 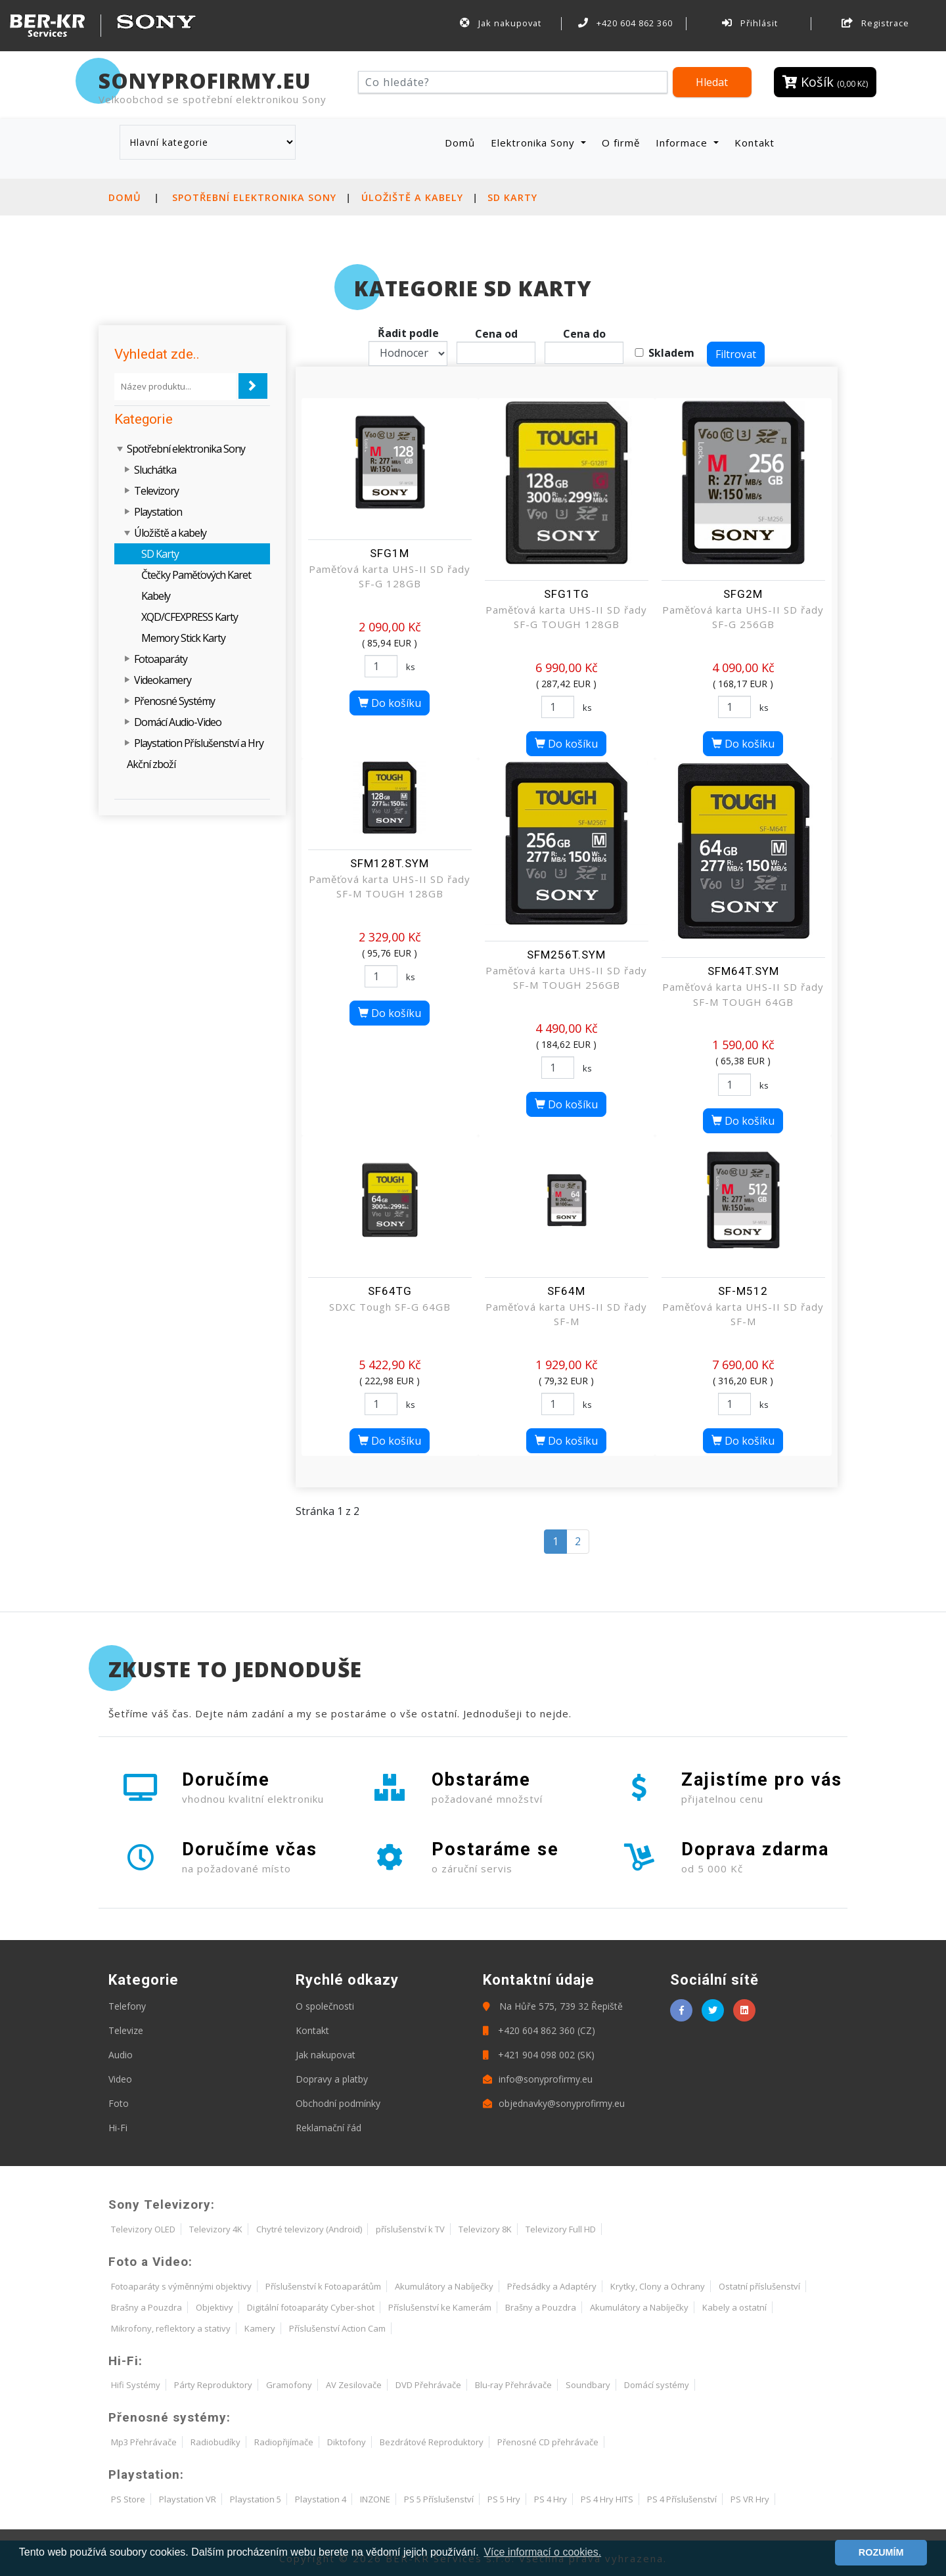 I want to click on Čtečky Paměťových Karet, so click(x=196, y=575).